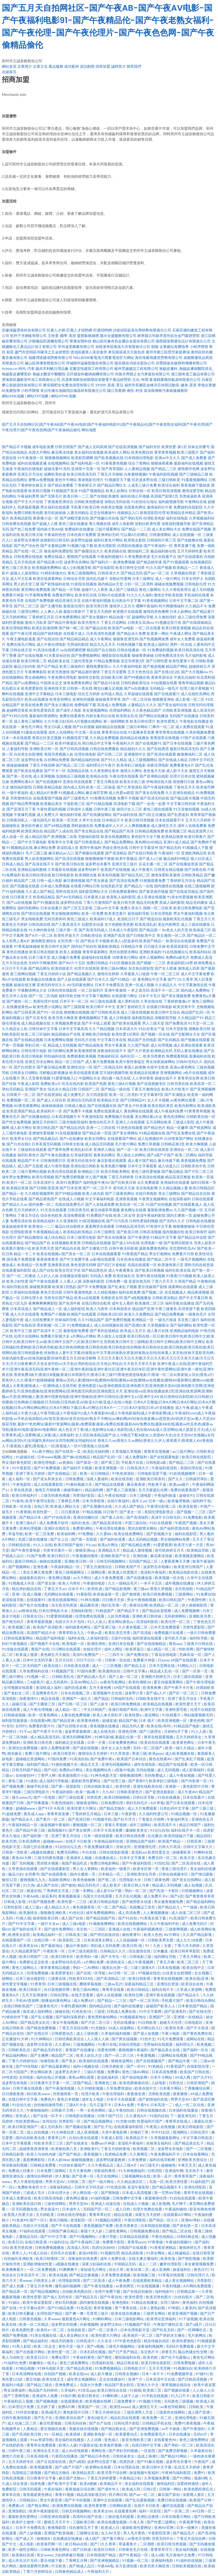 Image resolution: width=218 pixels, height=2576 pixels. What do you see at coordinates (115, 551) in the screenshot?
I see `欧美四级在线` at bounding box center [115, 551].